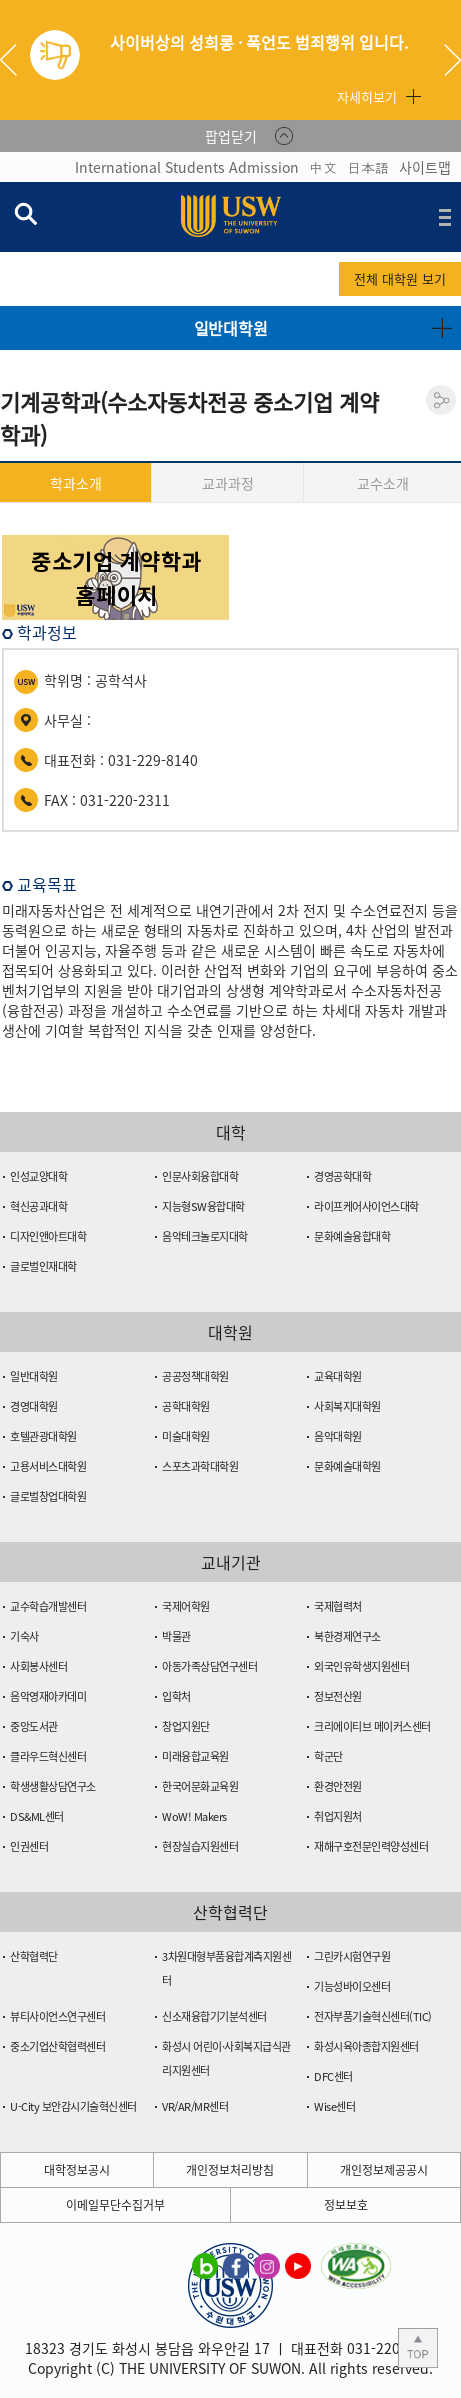 The width and height of the screenshot is (461, 2398). I want to click on 국제어학원, so click(186, 1606).